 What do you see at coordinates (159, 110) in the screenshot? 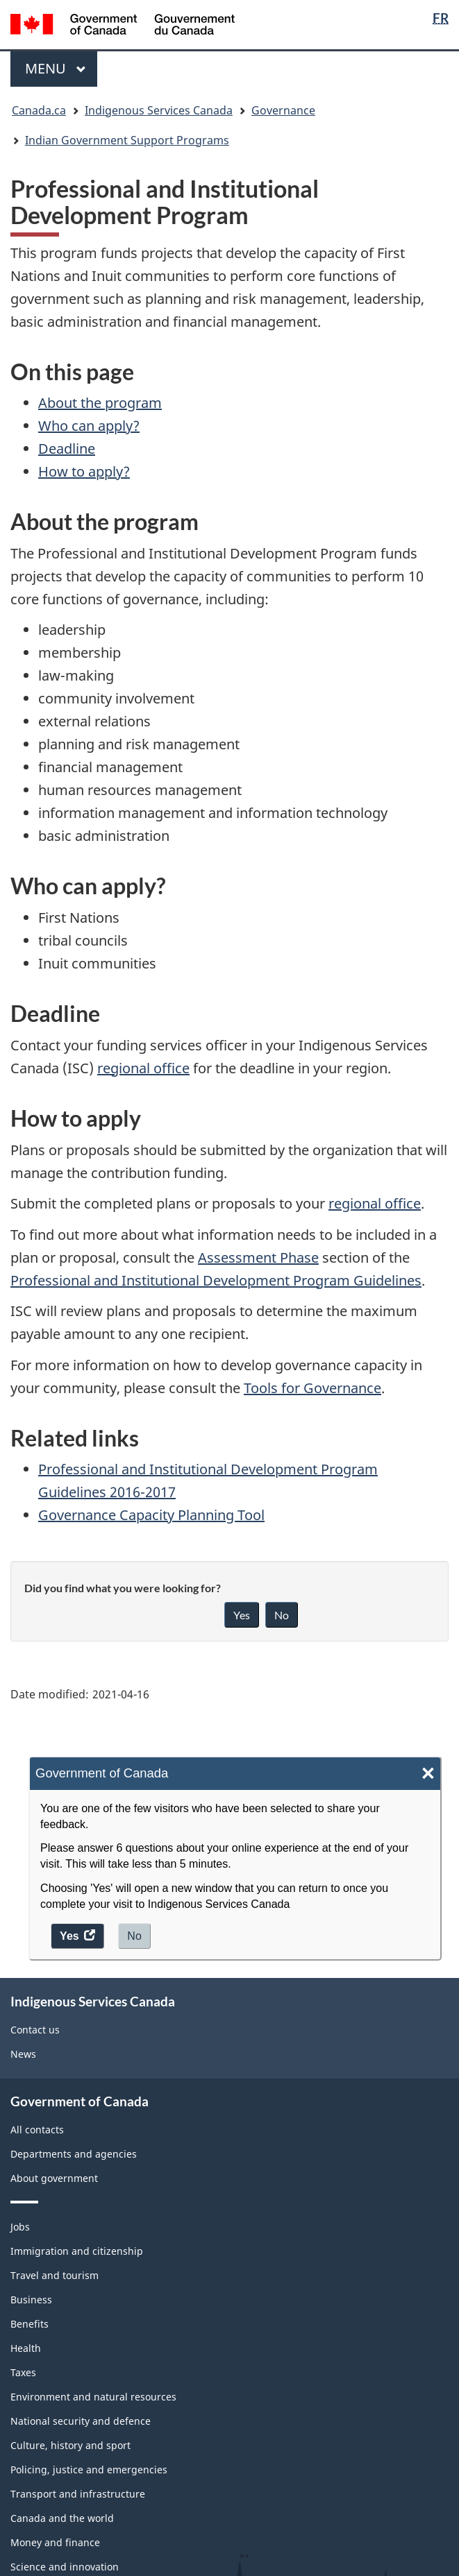
I see `Indigenous Services Canada` at bounding box center [159, 110].